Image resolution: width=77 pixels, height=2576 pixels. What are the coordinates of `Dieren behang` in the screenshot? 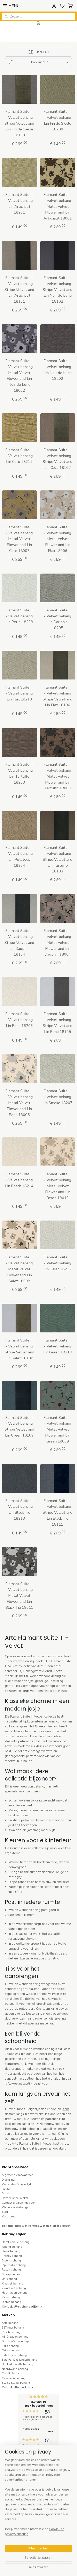 It's located at (11, 2302).